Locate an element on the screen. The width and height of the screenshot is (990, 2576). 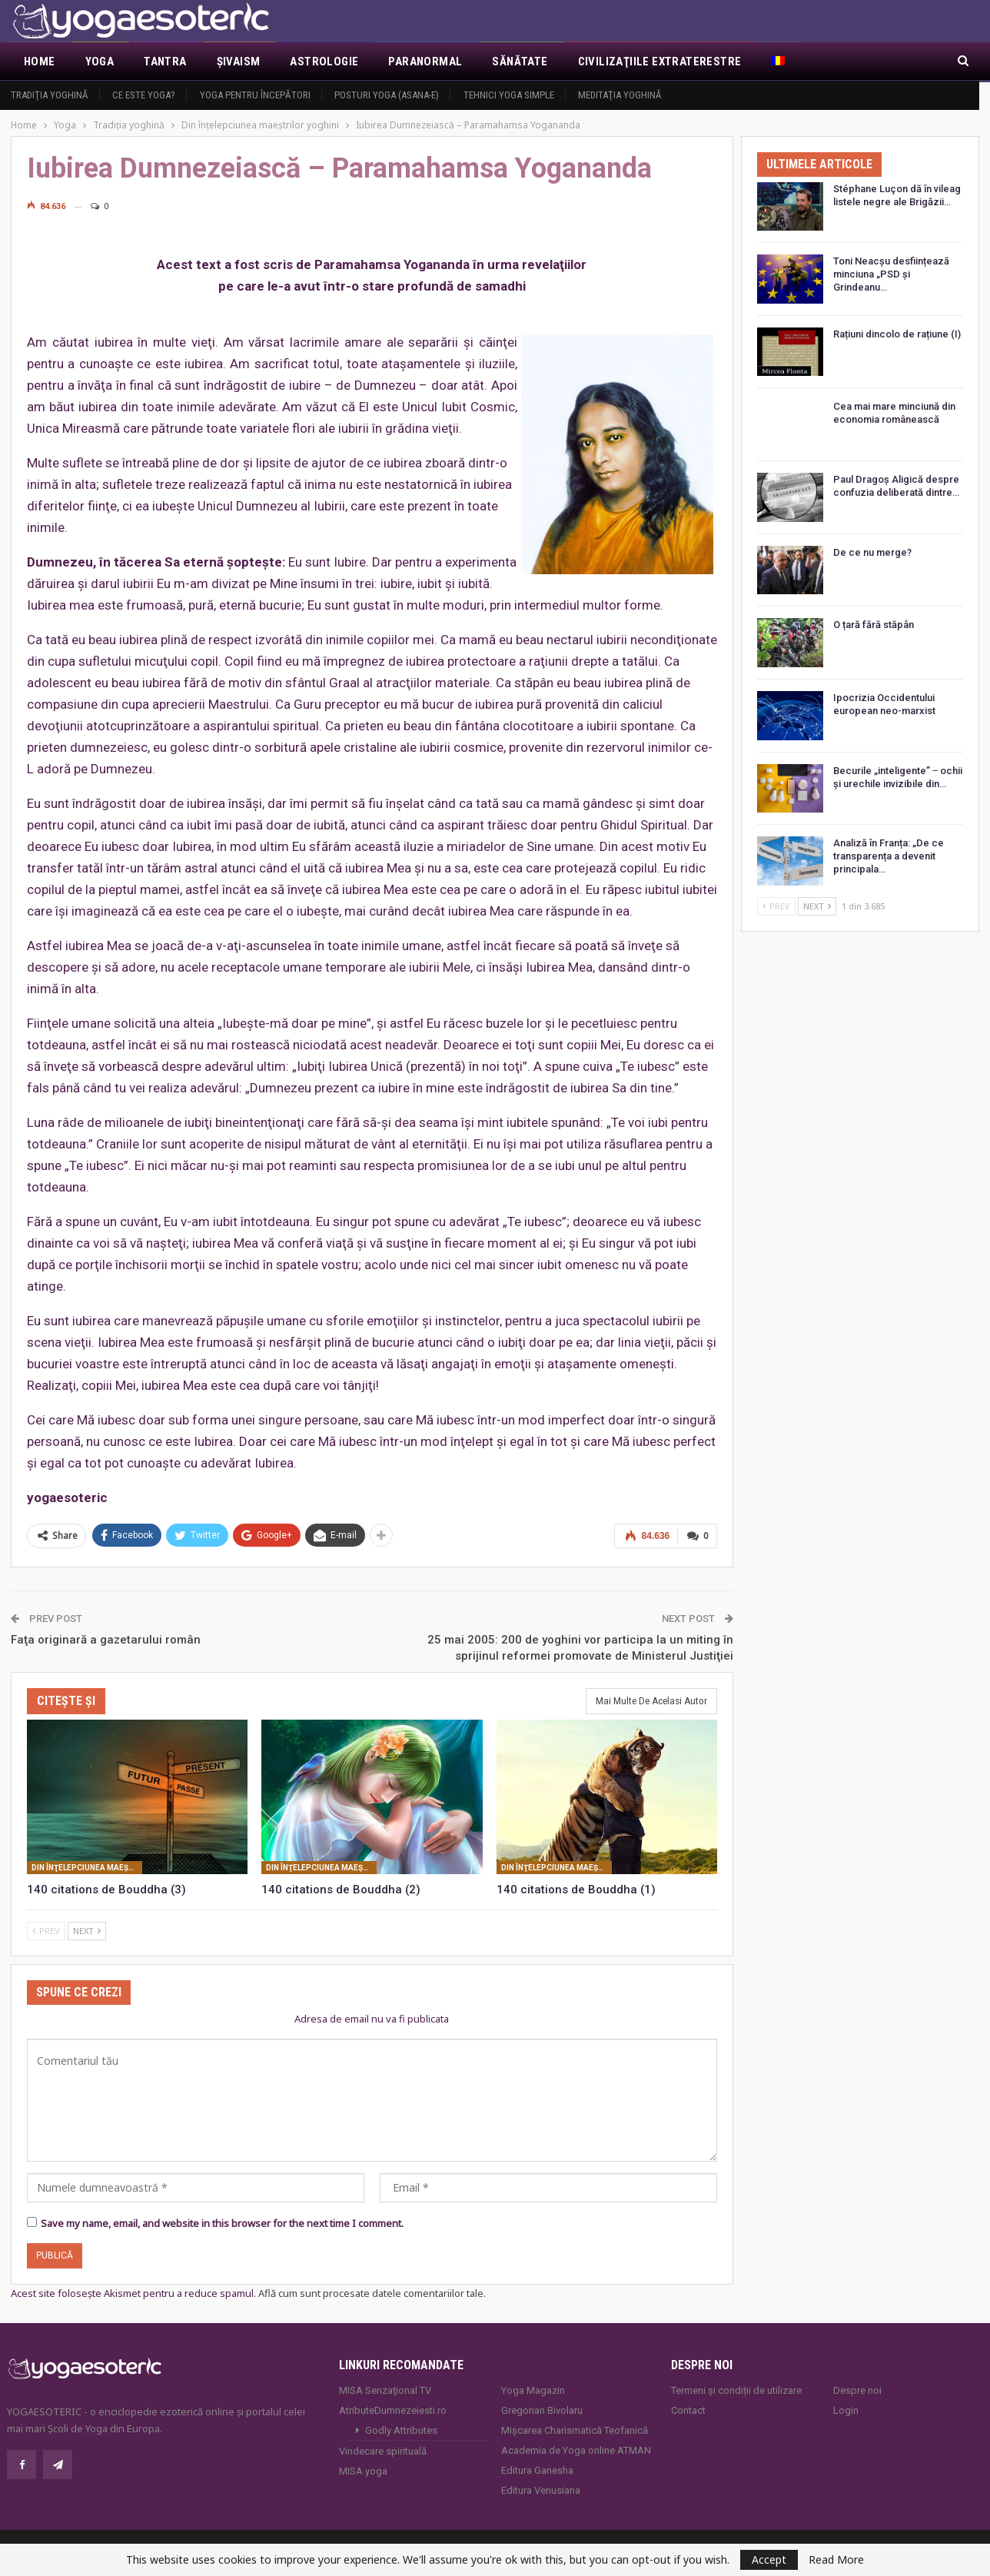
Tantra is located at coordinates (165, 61).